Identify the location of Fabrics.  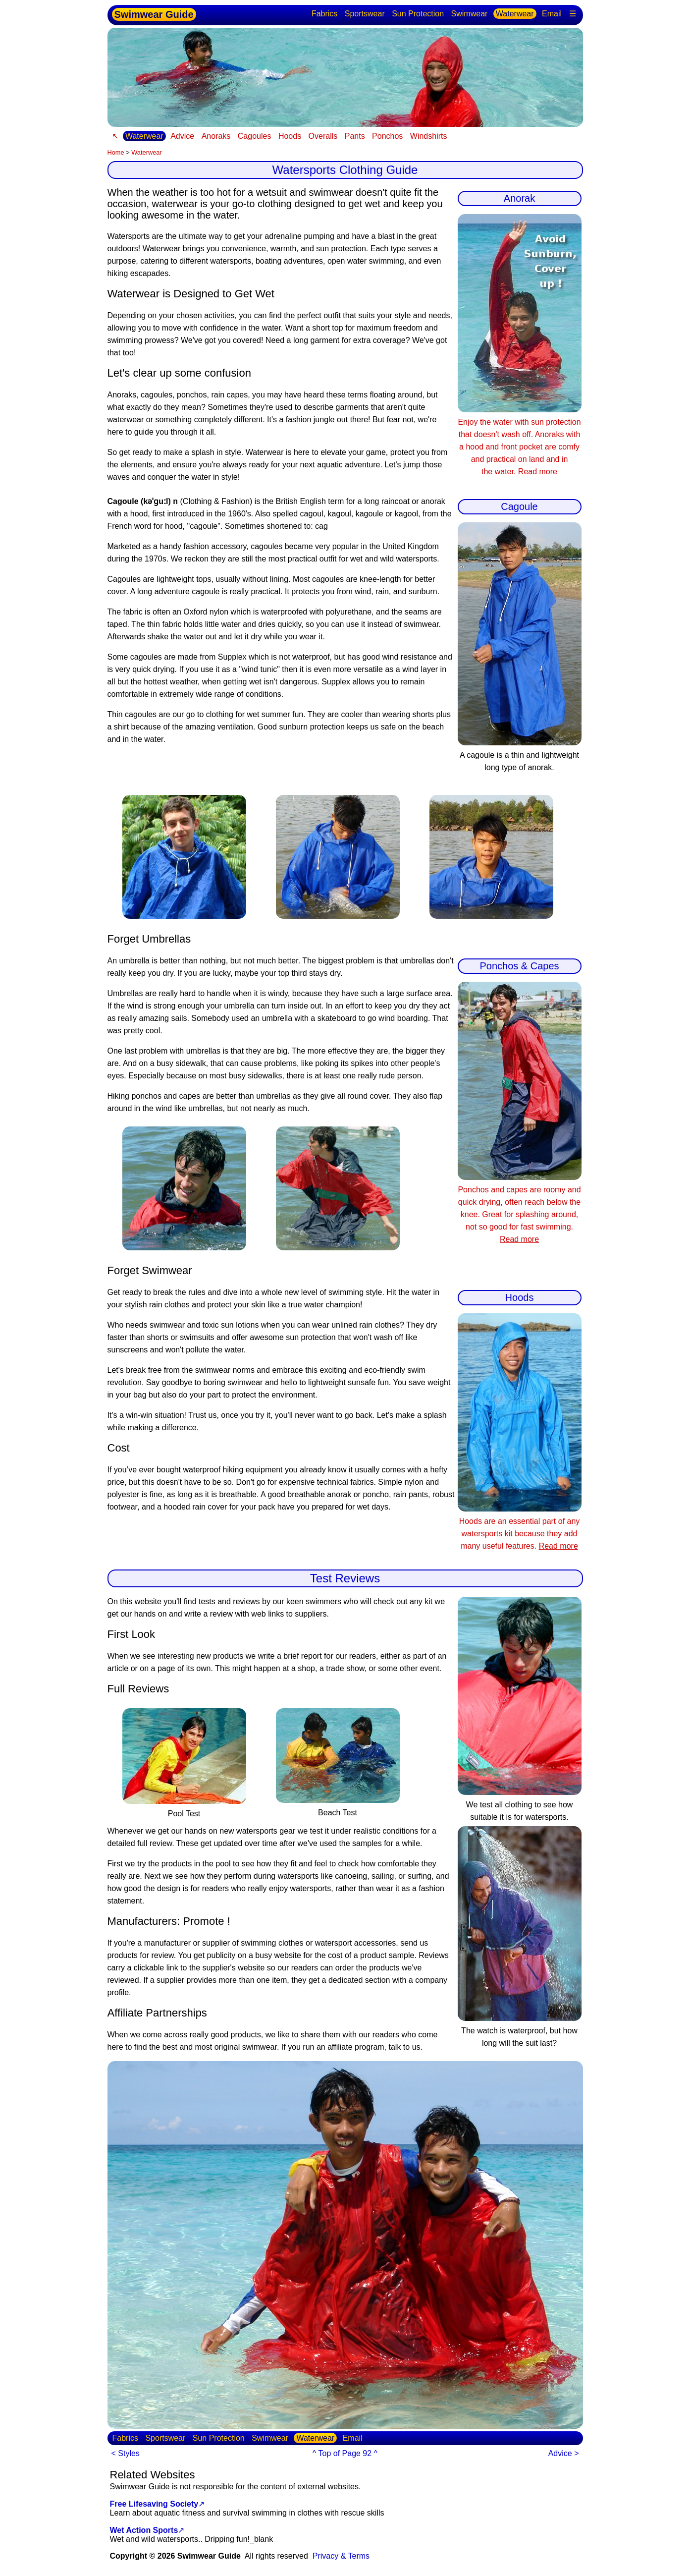
(324, 13).